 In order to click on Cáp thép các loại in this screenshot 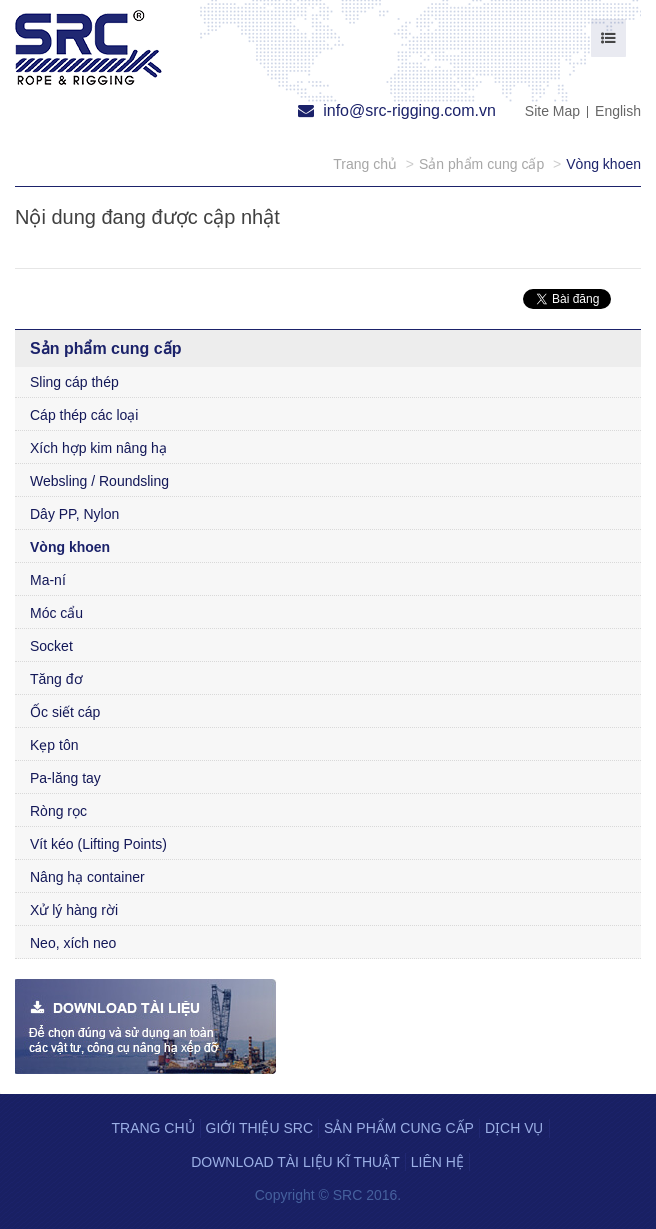, I will do `click(84, 415)`.